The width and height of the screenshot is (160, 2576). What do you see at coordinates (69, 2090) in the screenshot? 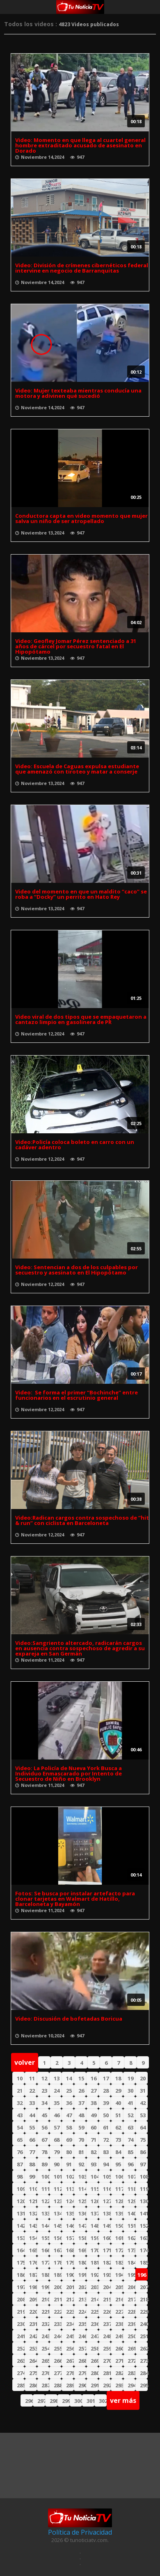
I see `25` at bounding box center [69, 2090].